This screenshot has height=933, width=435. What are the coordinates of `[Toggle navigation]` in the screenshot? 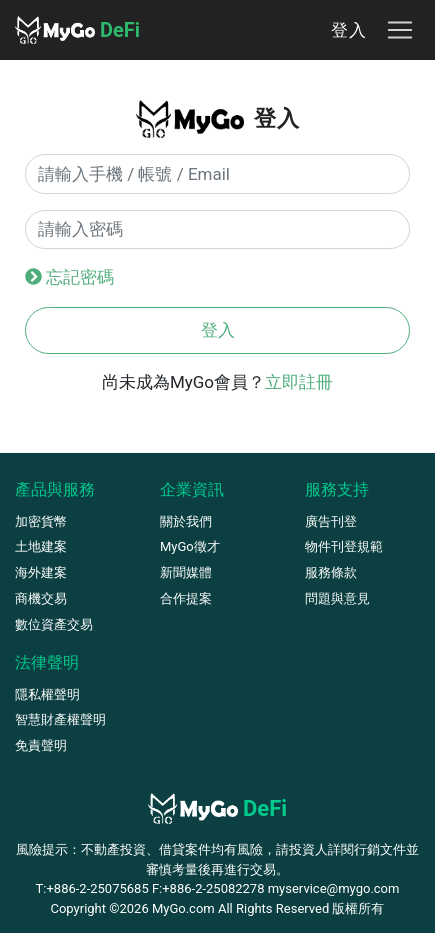 It's located at (400, 30).